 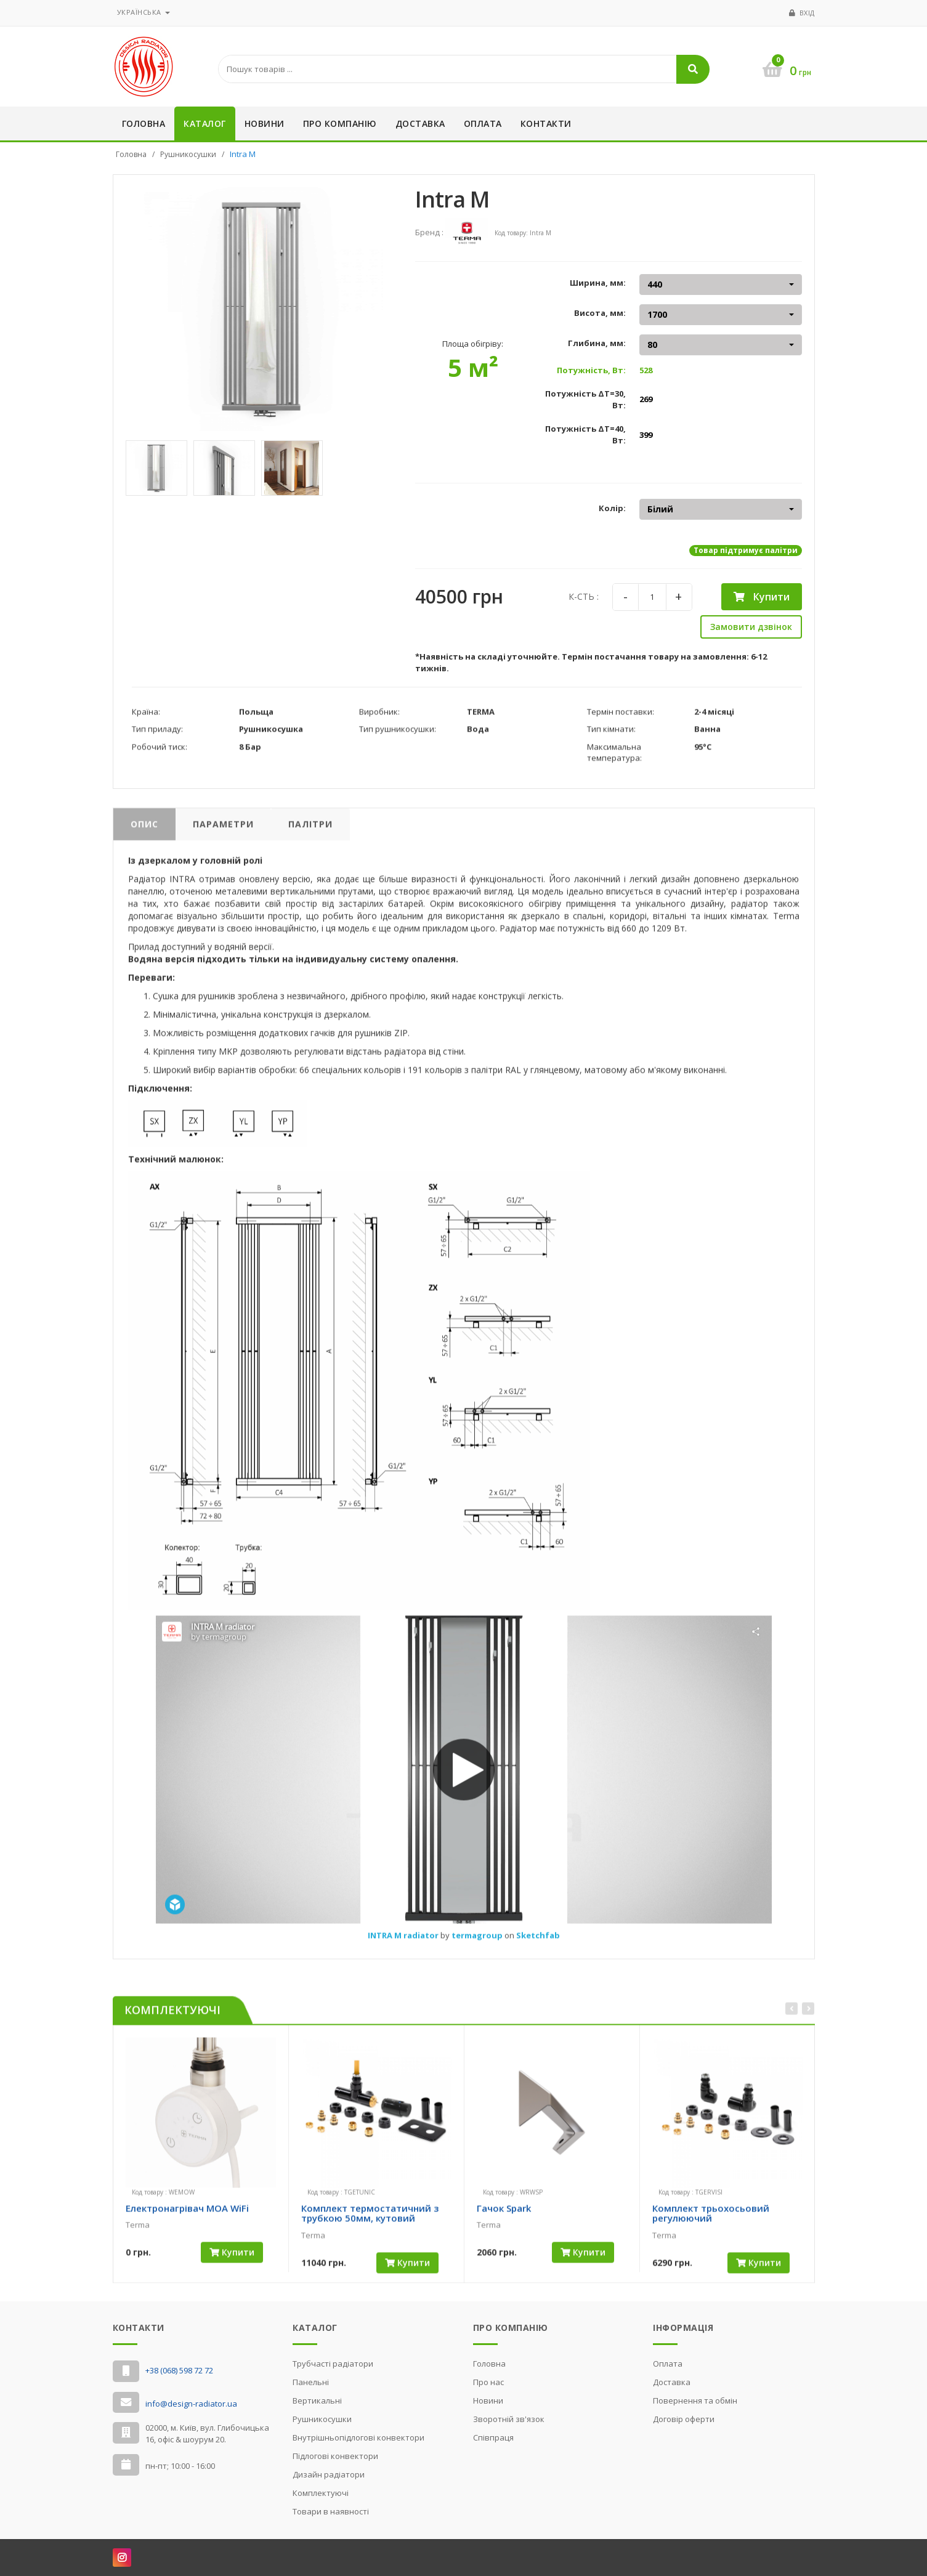 What do you see at coordinates (585, 399) in the screenshot?
I see `Потужність ΔT=30, Вт:` at bounding box center [585, 399].